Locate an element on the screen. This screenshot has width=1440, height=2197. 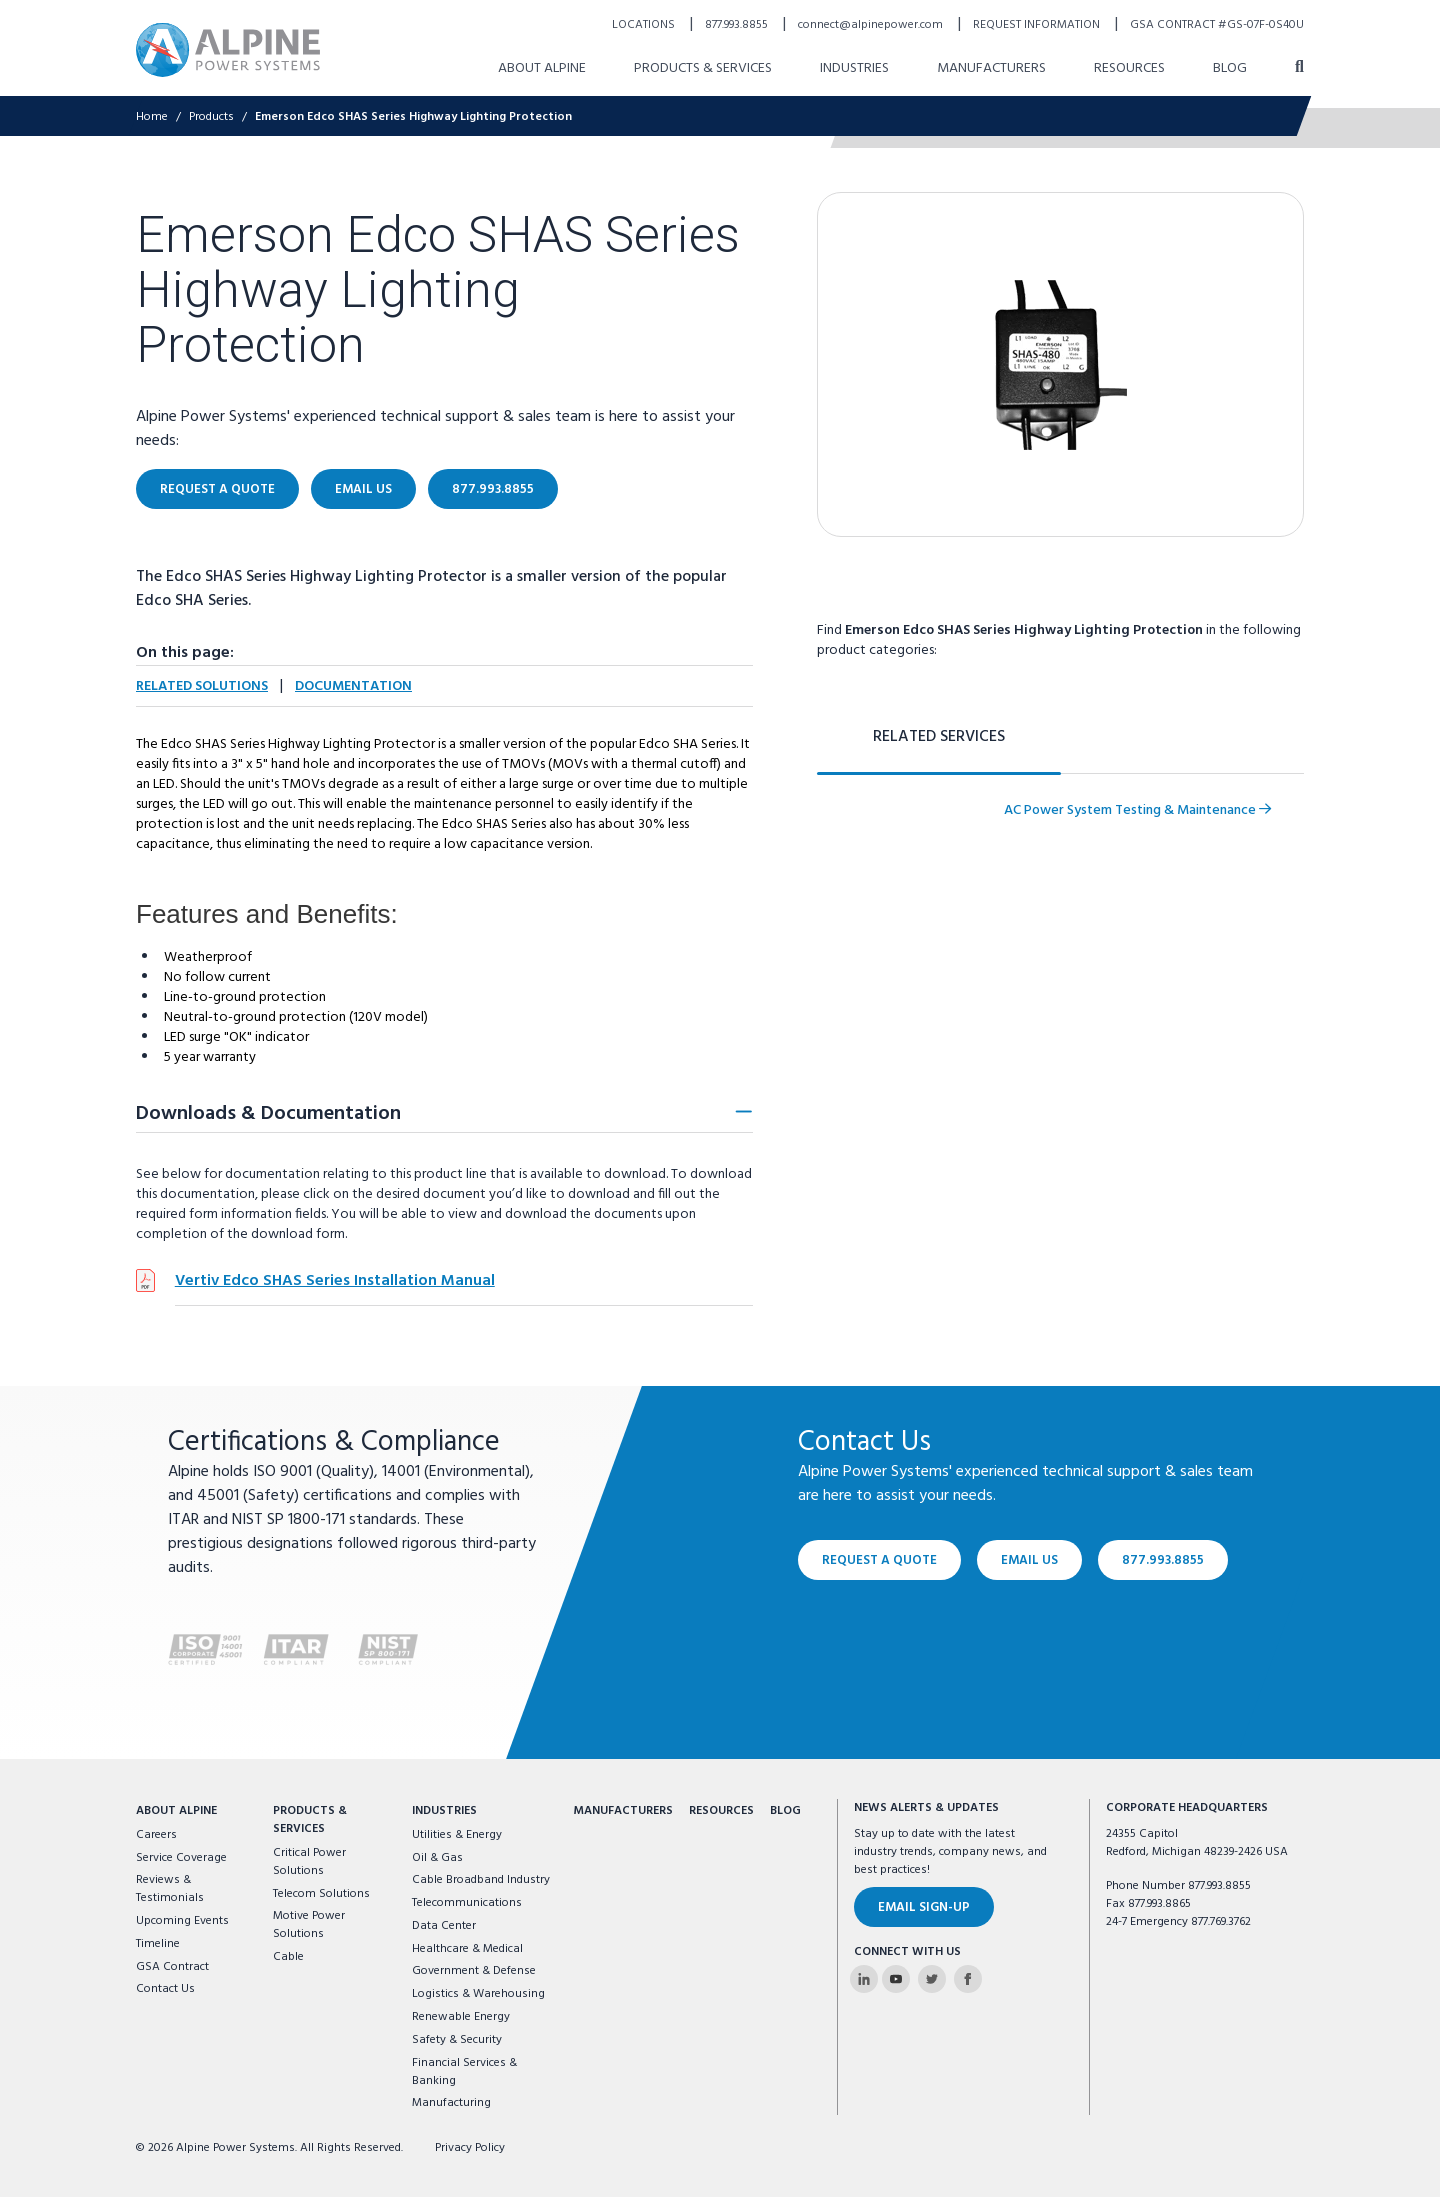
Safety & Security is located at coordinates (457, 2040).